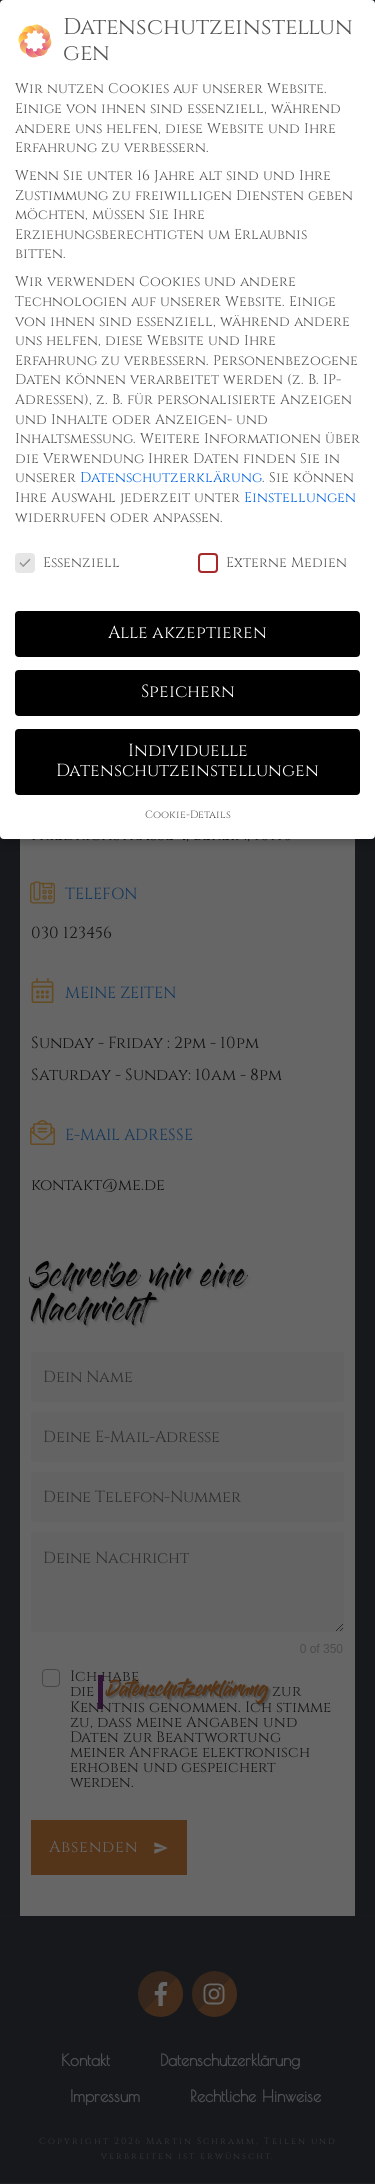 The height and width of the screenshot is (2184, 375). I want to click on Einstellungen, so click(300, 497).